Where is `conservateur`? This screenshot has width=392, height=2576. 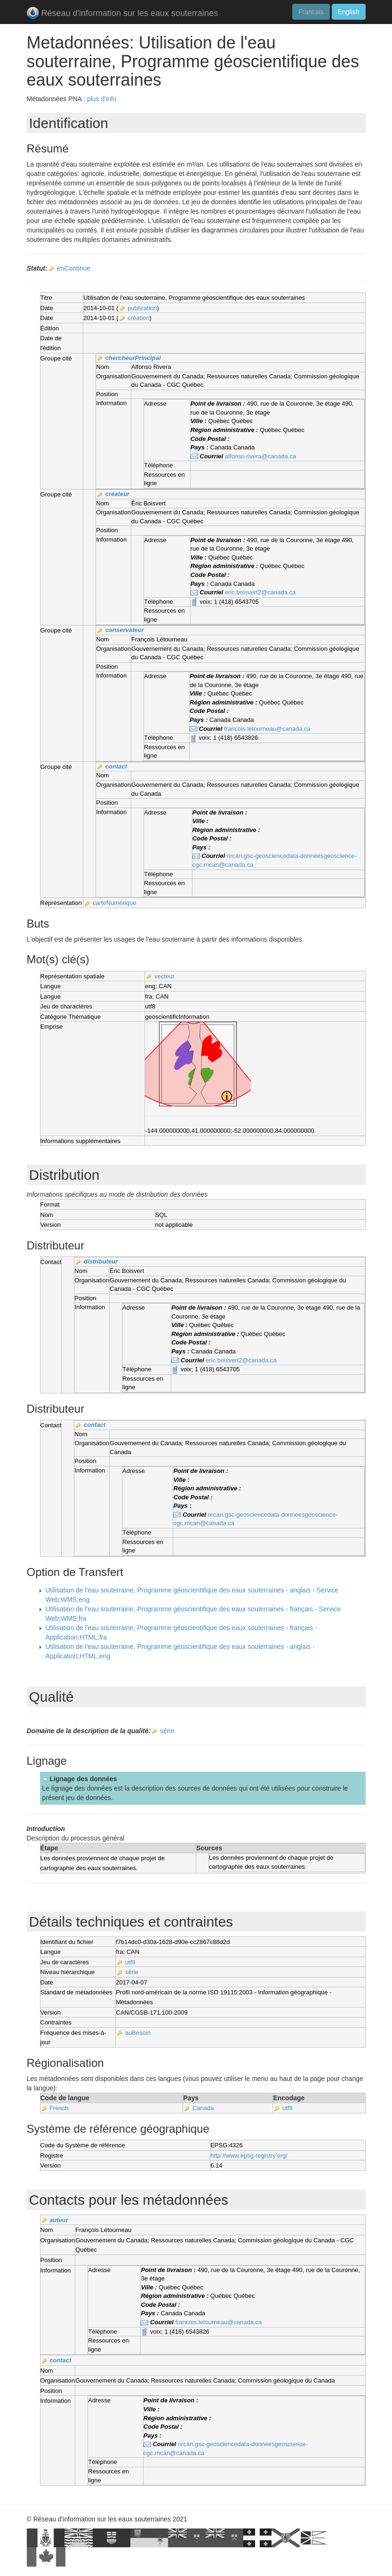 conservateur is located at coordinates (124, 629).